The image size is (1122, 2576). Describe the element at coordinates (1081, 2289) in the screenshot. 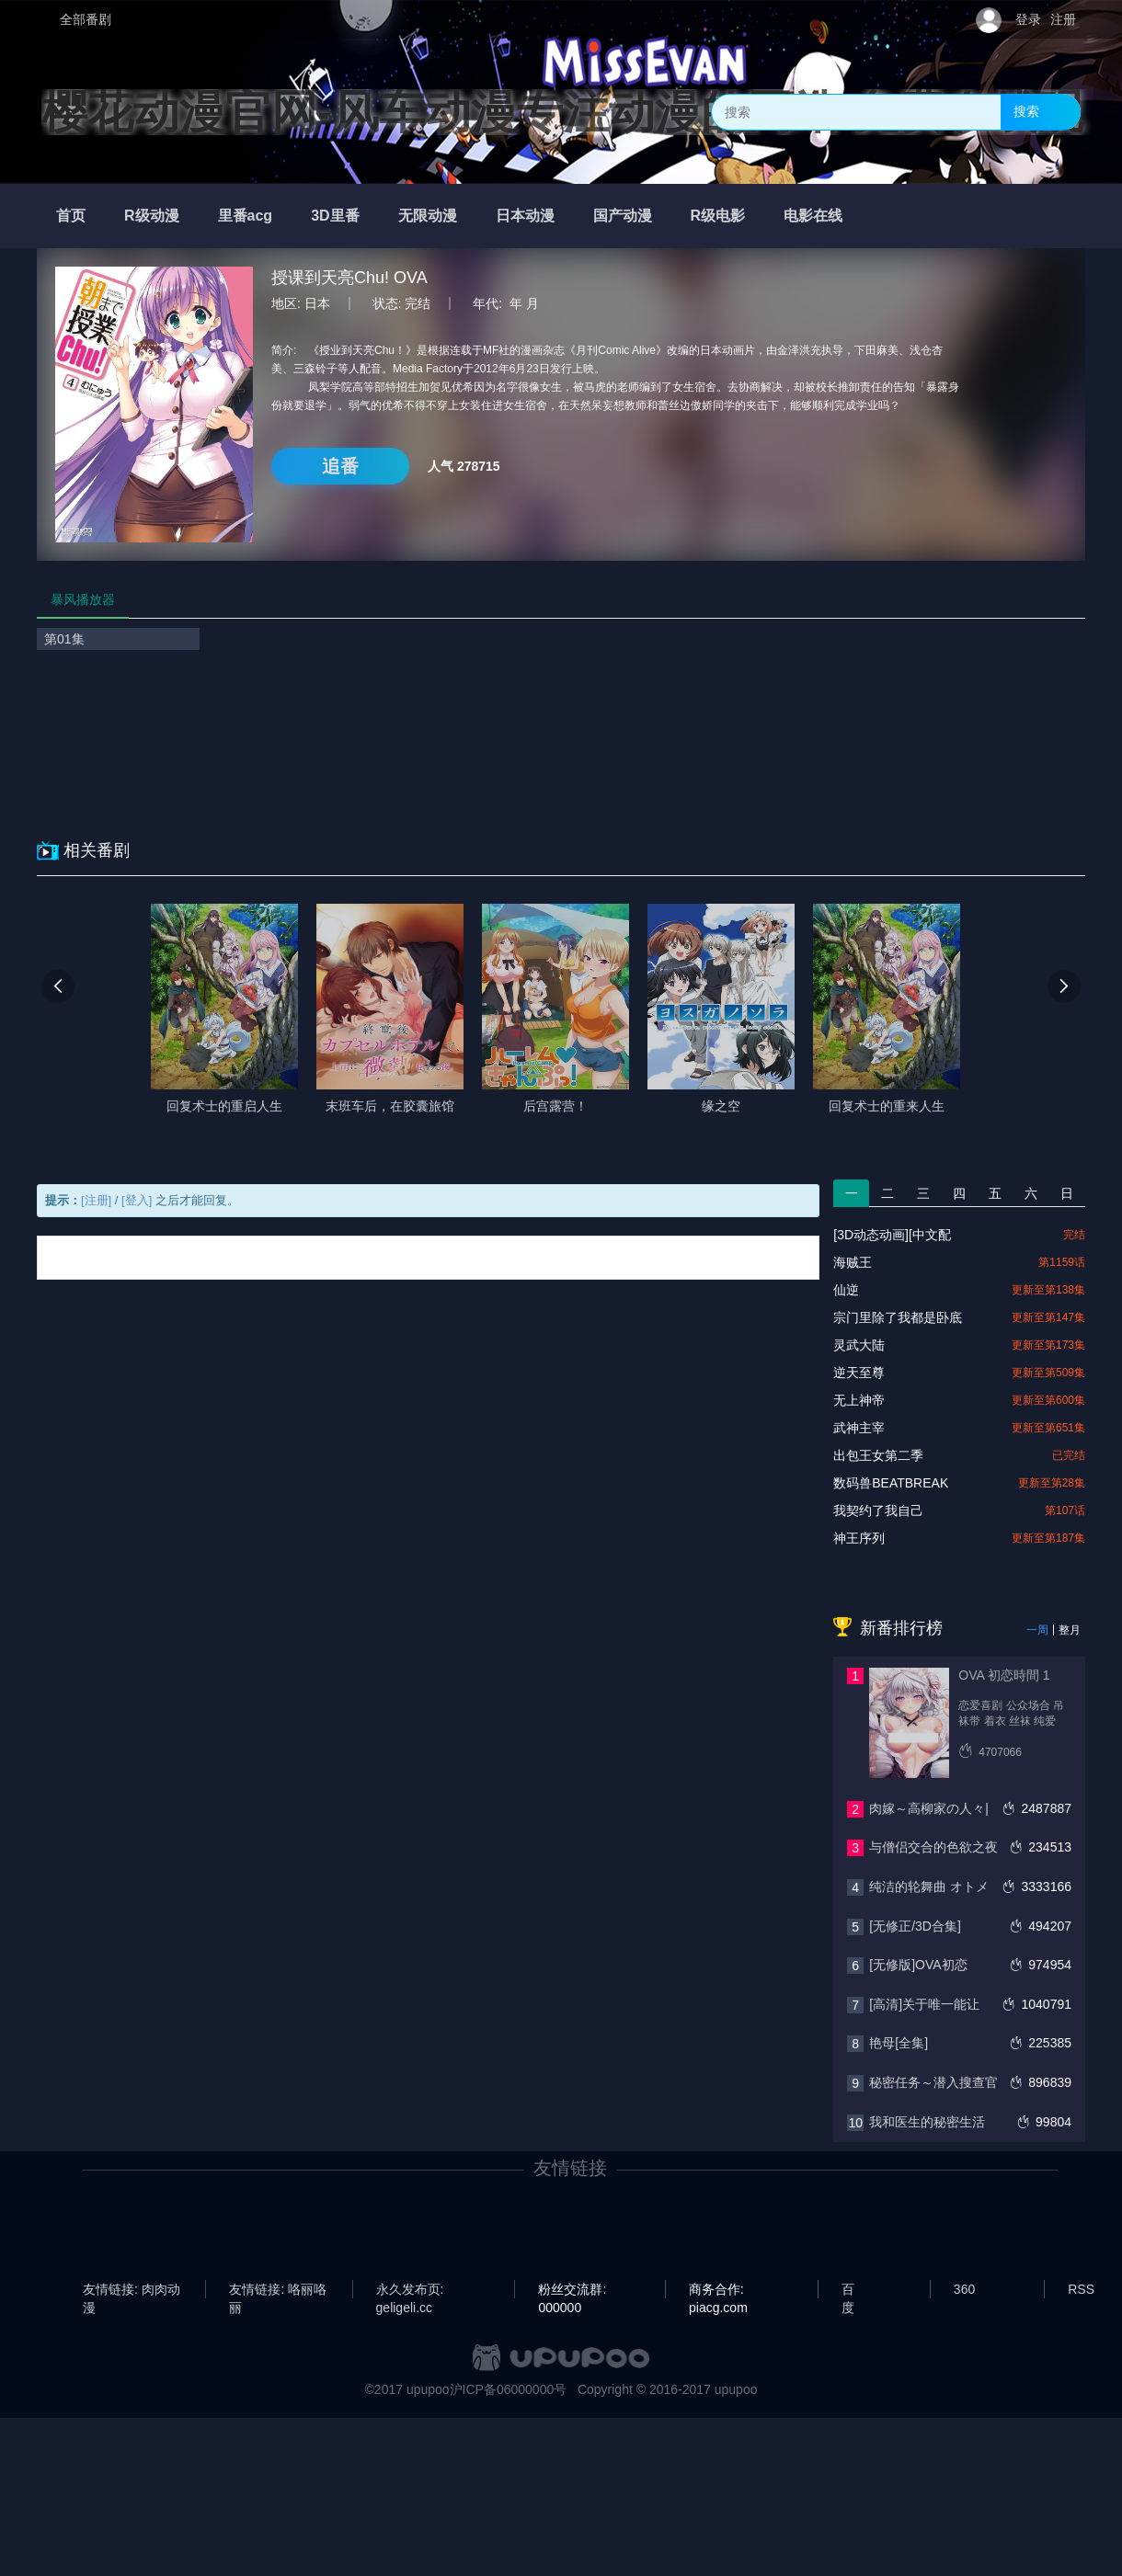

I see `RSS` at that location.